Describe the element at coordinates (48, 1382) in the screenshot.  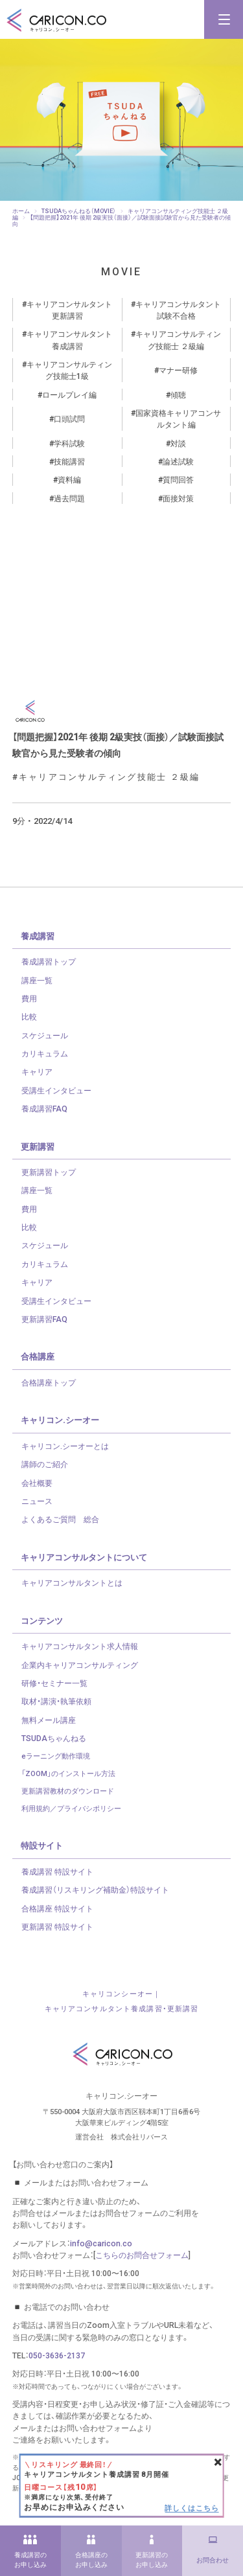
I see `合格講座トップ` at that location.